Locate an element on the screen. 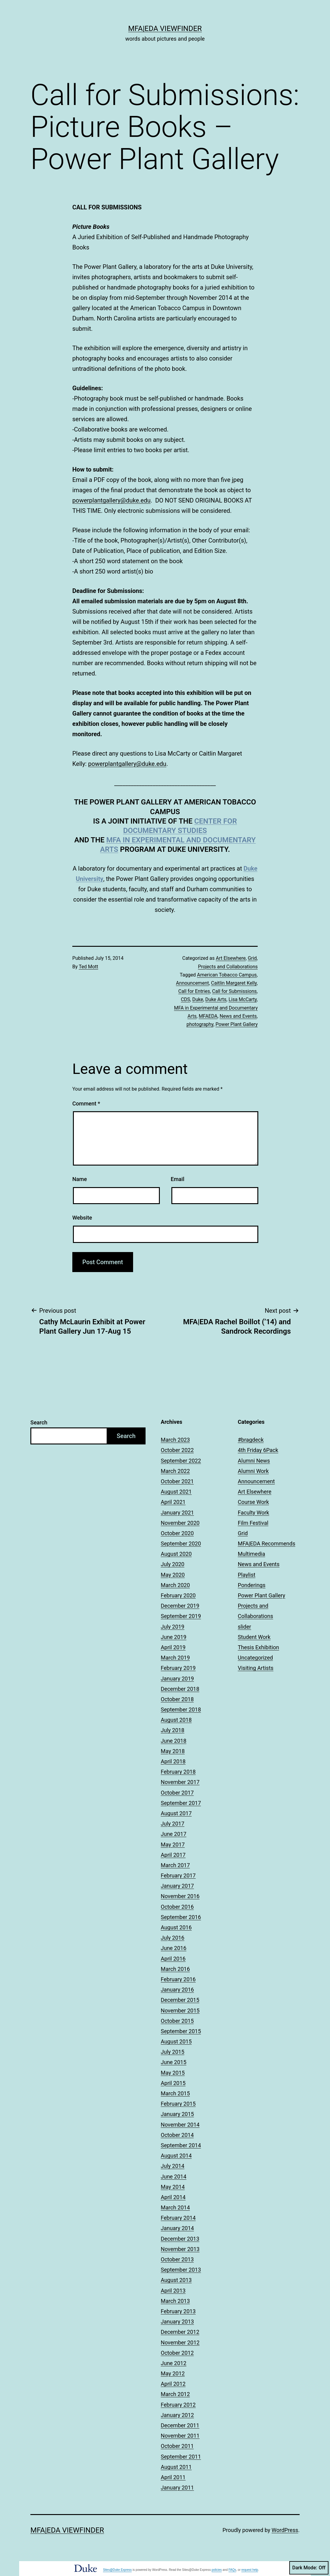 The image size is (330, 2576). April 2019 is located at coordinates (173, 1647).